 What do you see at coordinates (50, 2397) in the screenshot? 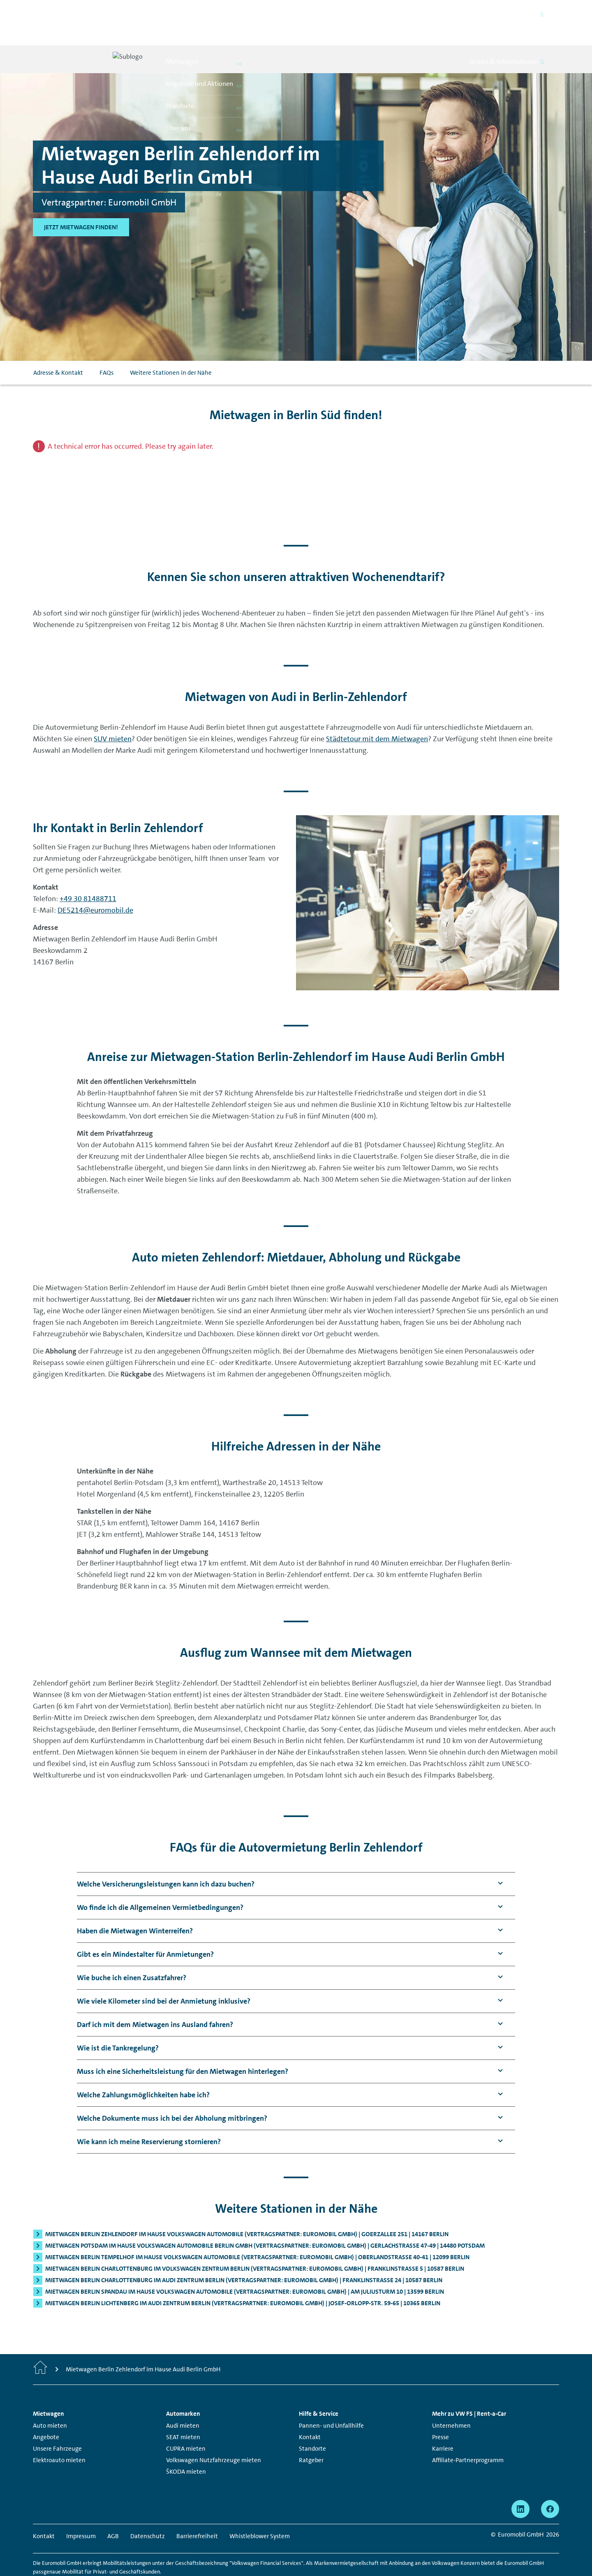
I see `Auto mieten` at bounding box center [50, 2397].